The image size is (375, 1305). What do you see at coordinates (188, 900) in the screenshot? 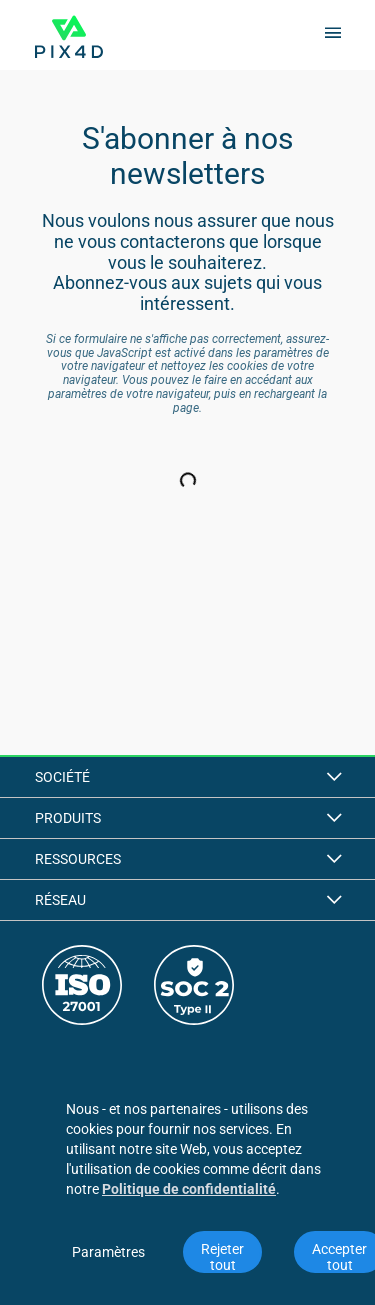
I see `Réseau` at bounding box center [188, 900].